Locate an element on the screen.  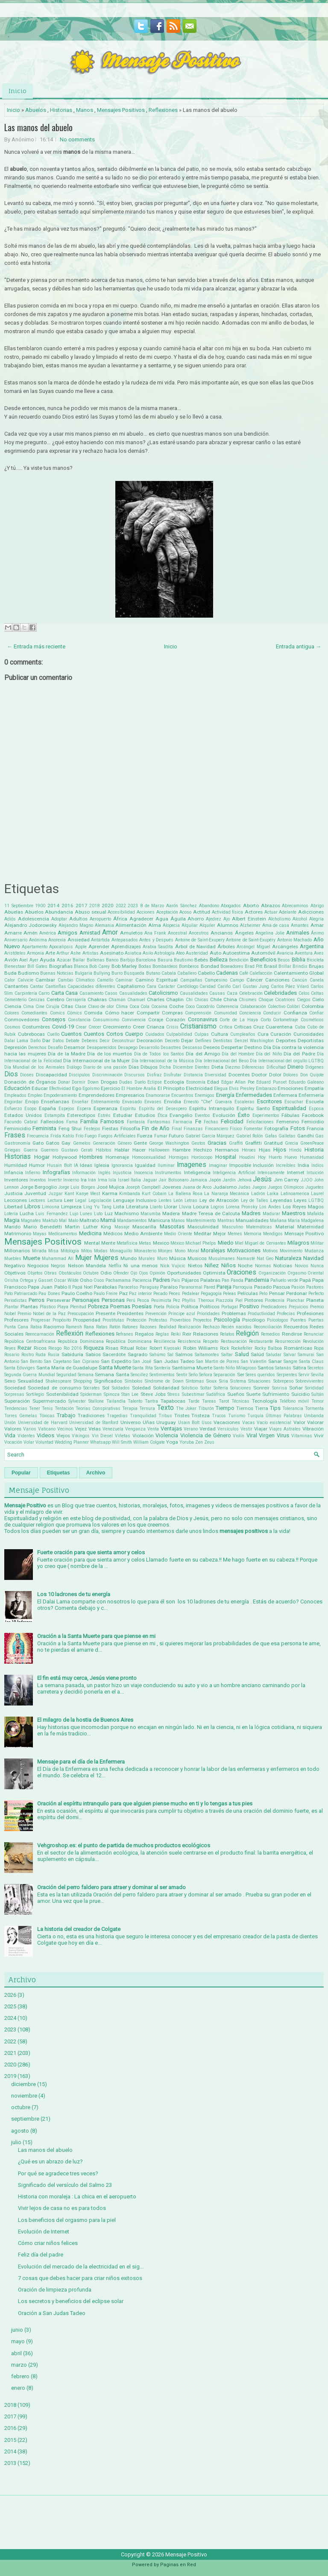
Cambiar is located at coordinates (45, 980).